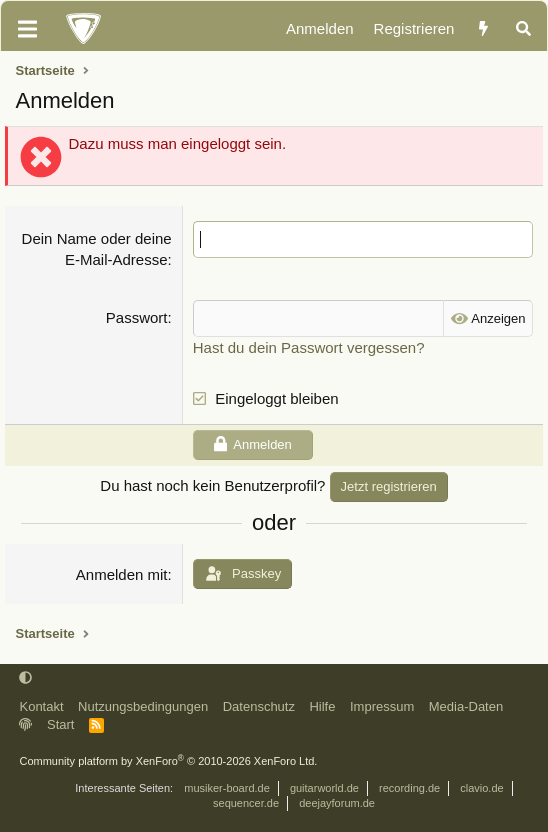 The image size is (548, 832). What do you see at coordinates (466, 706) in the screenshot?
I see `Media-Daten` at bounding box center [466, 706].